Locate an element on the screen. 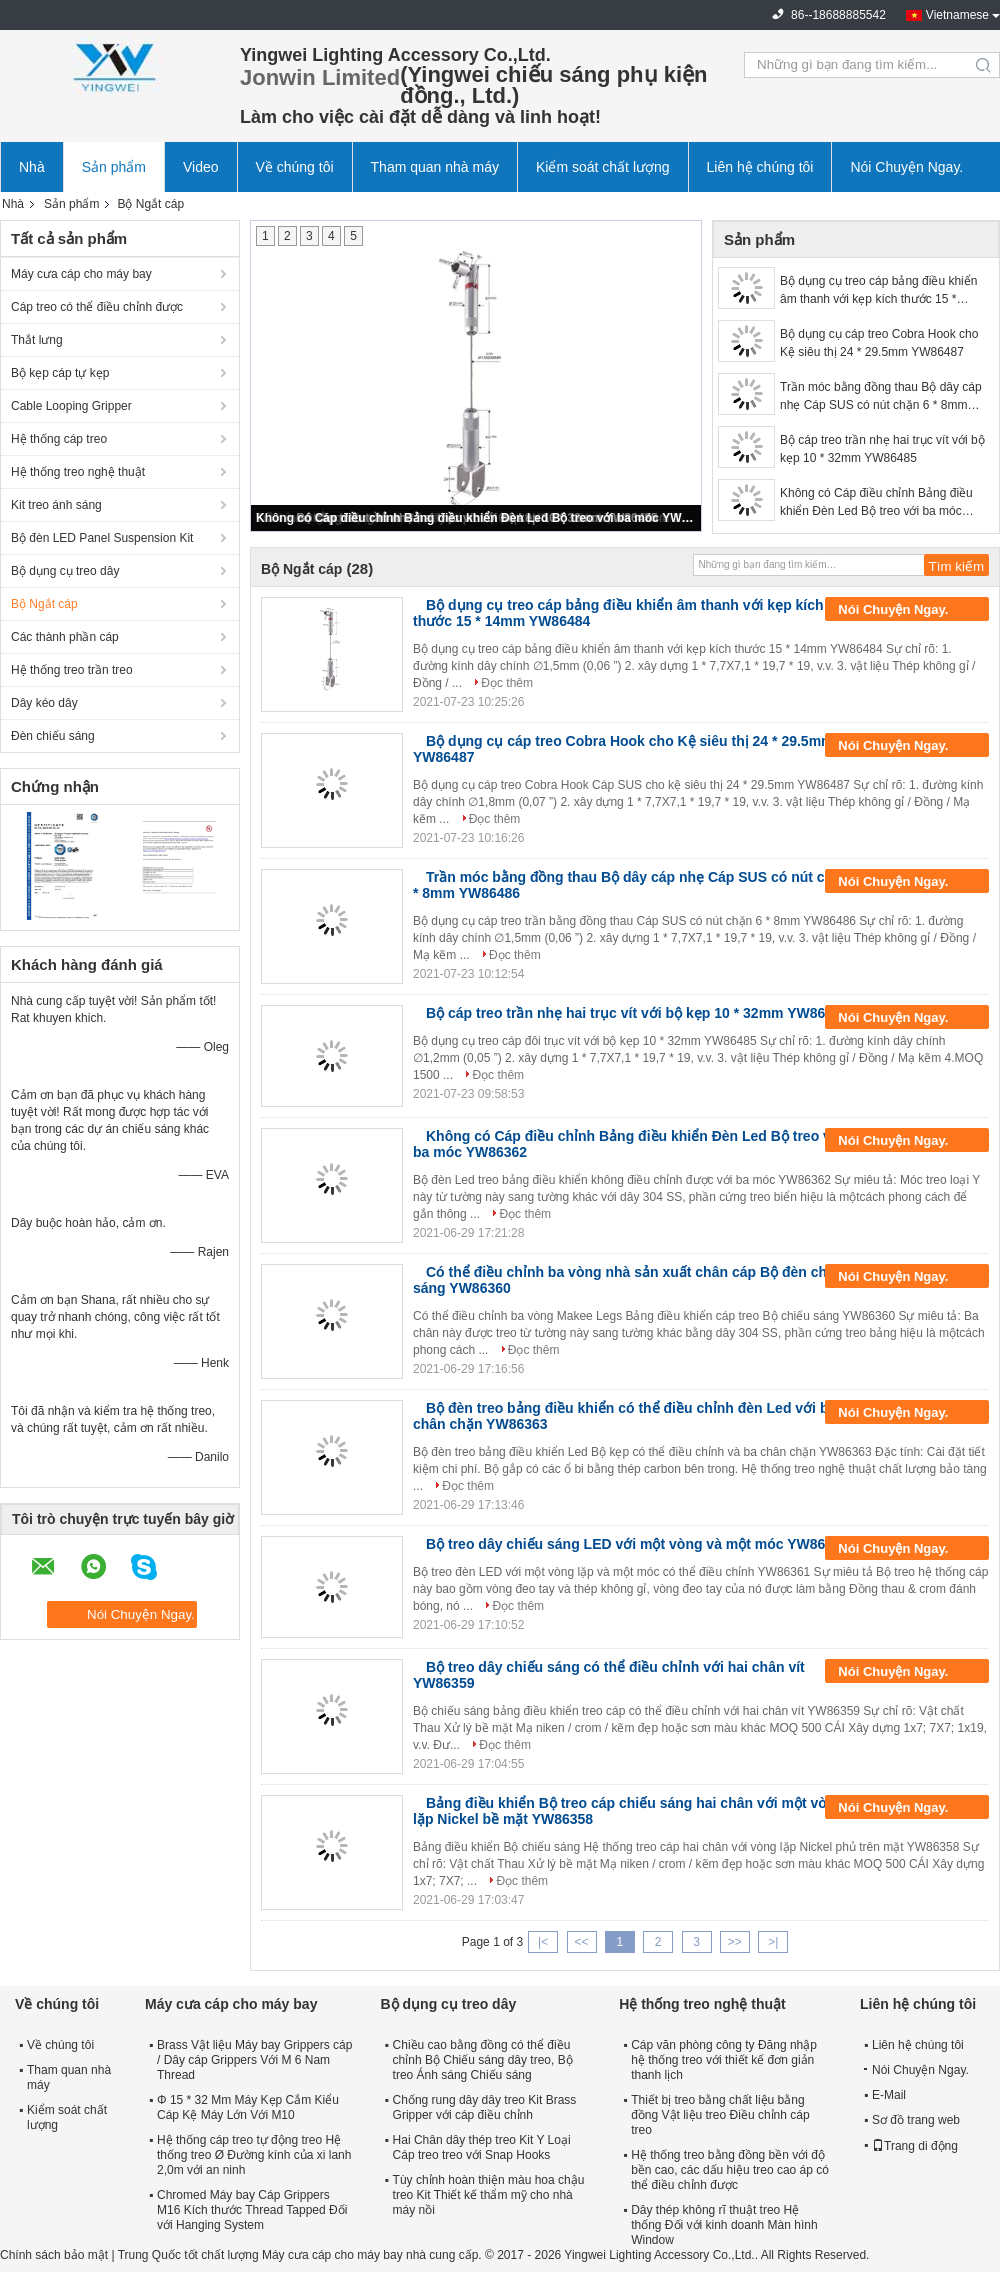 This screenshot has width=1000, height=2272. Kiểm soát chất lượng is located at coordinates (603, 167).